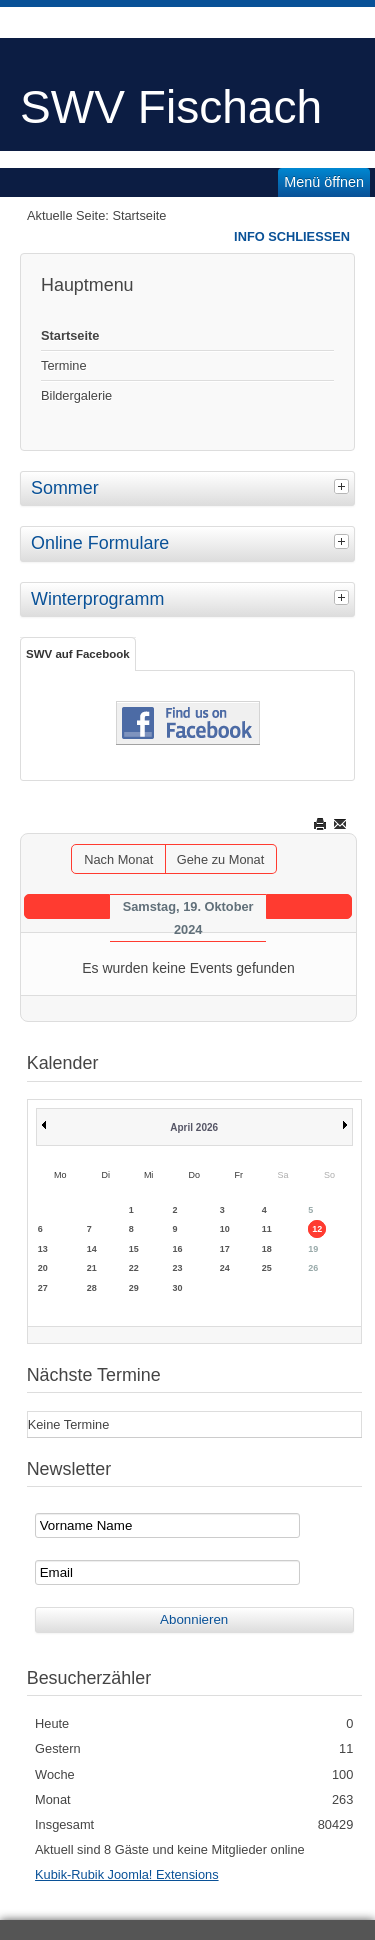 This screenshot has width=375, height=1940. I want to click on Bildergalerie, so click(76, 395).